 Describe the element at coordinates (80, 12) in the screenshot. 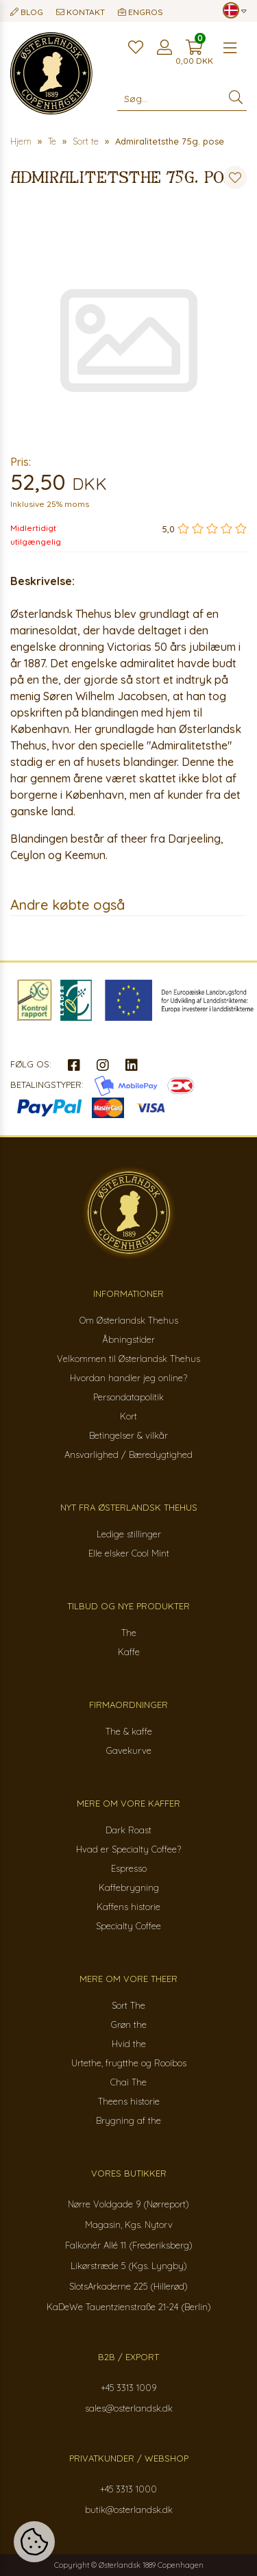

I see `Kontakt` at that location.